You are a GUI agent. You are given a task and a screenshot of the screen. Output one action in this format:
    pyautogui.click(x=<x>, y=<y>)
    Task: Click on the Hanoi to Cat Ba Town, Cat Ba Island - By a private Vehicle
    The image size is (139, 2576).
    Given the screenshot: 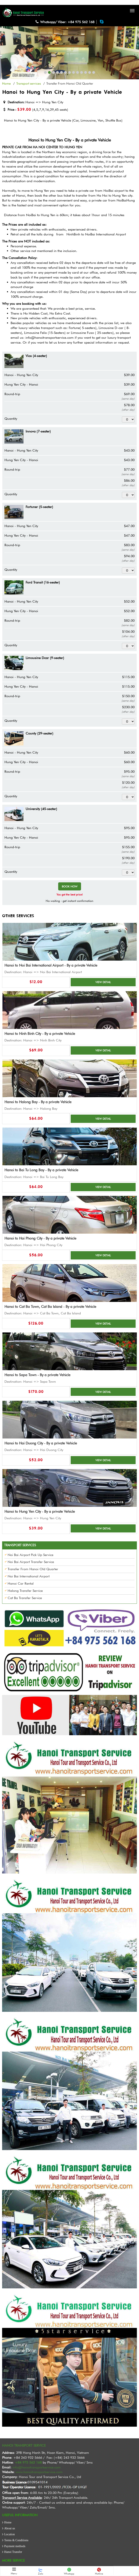 What is the action you would take?
    pyautogui.click(x=50, y=1306)
    